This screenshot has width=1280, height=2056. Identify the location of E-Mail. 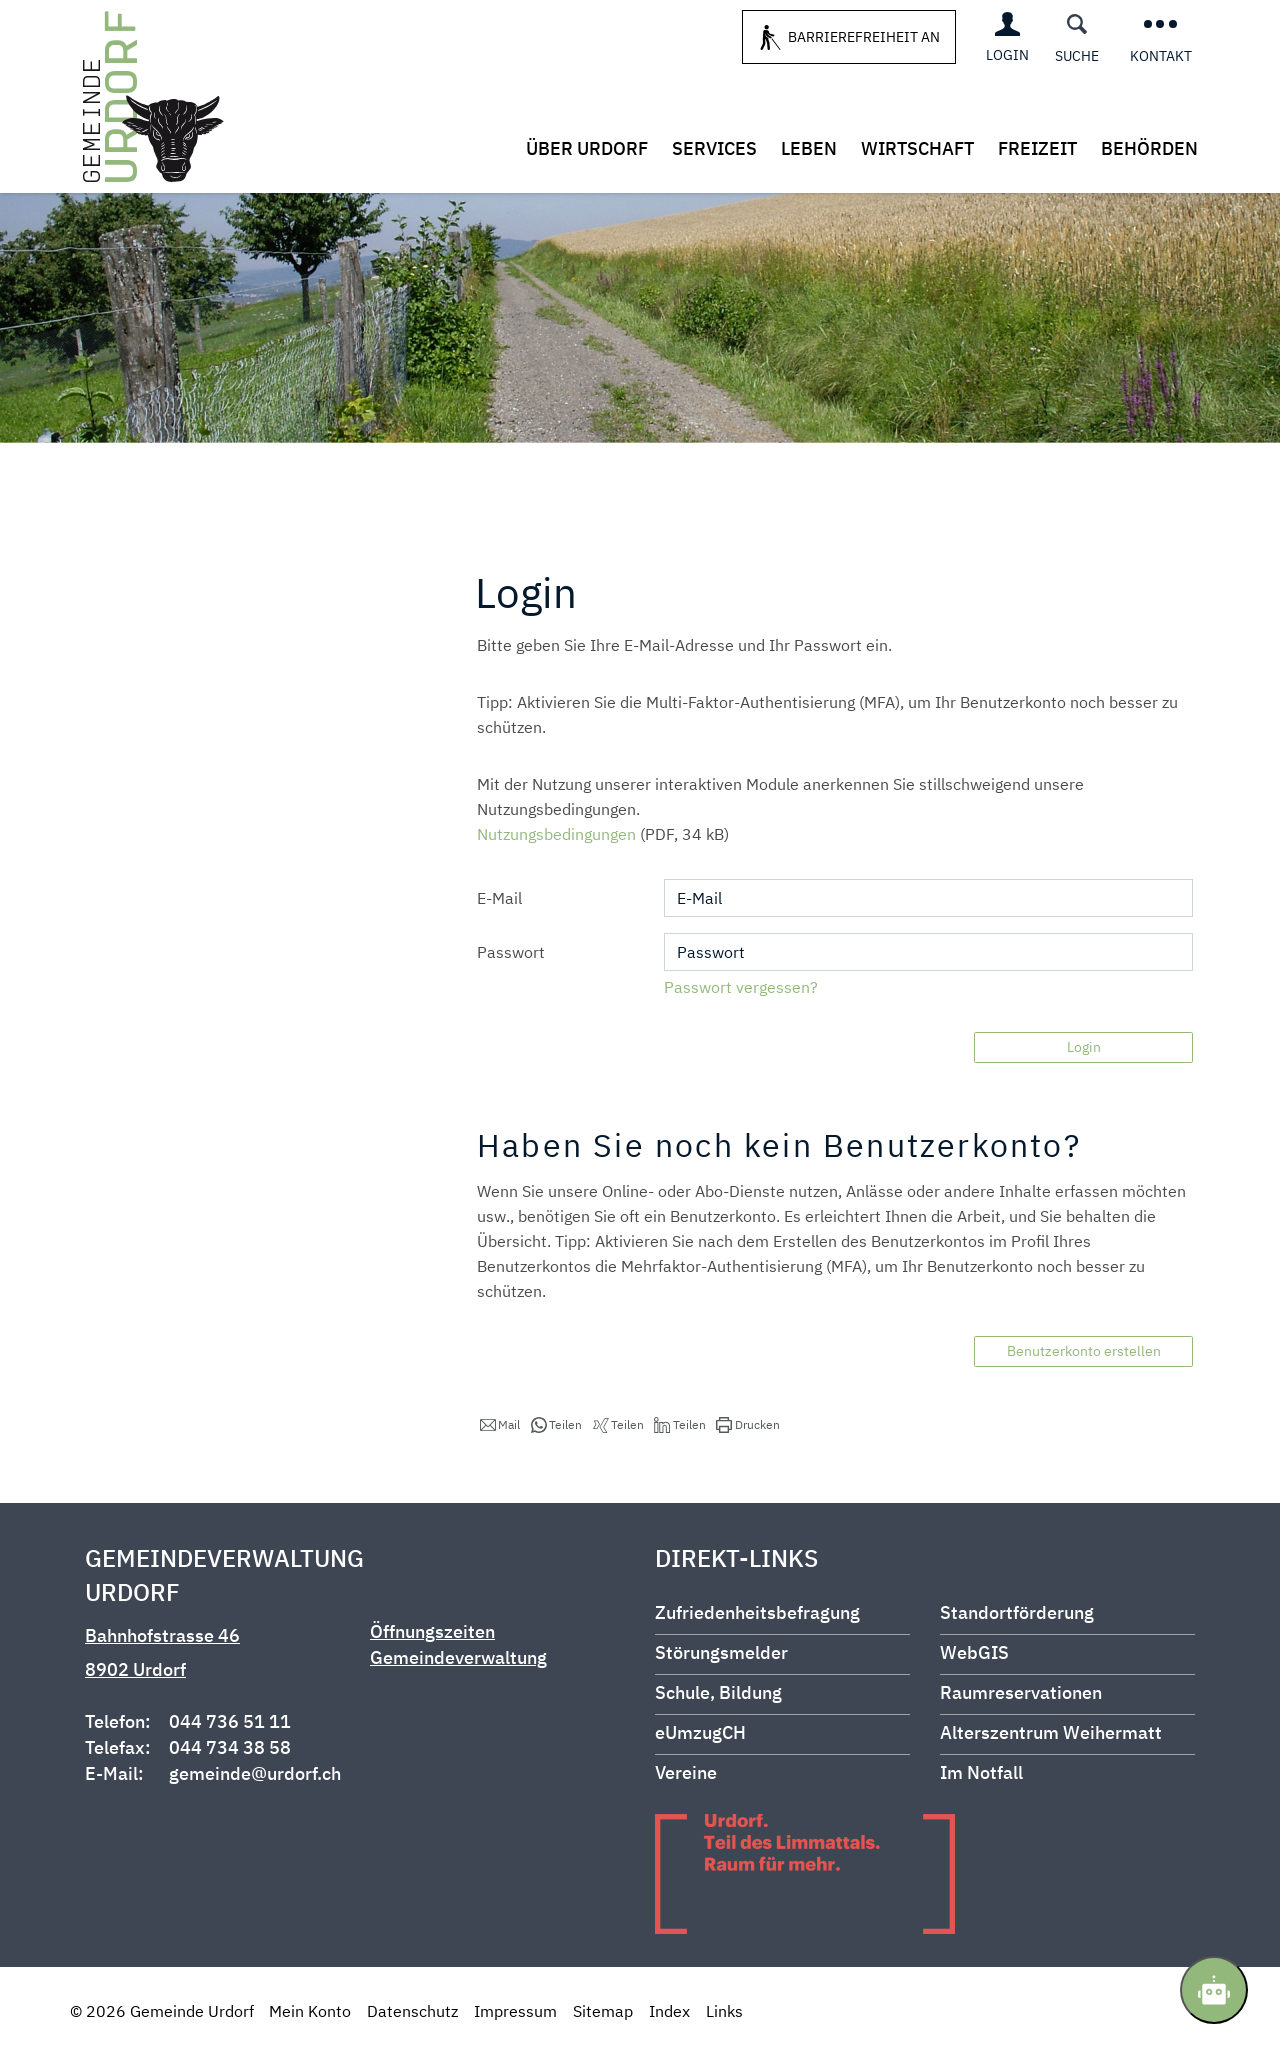
(499, 898).